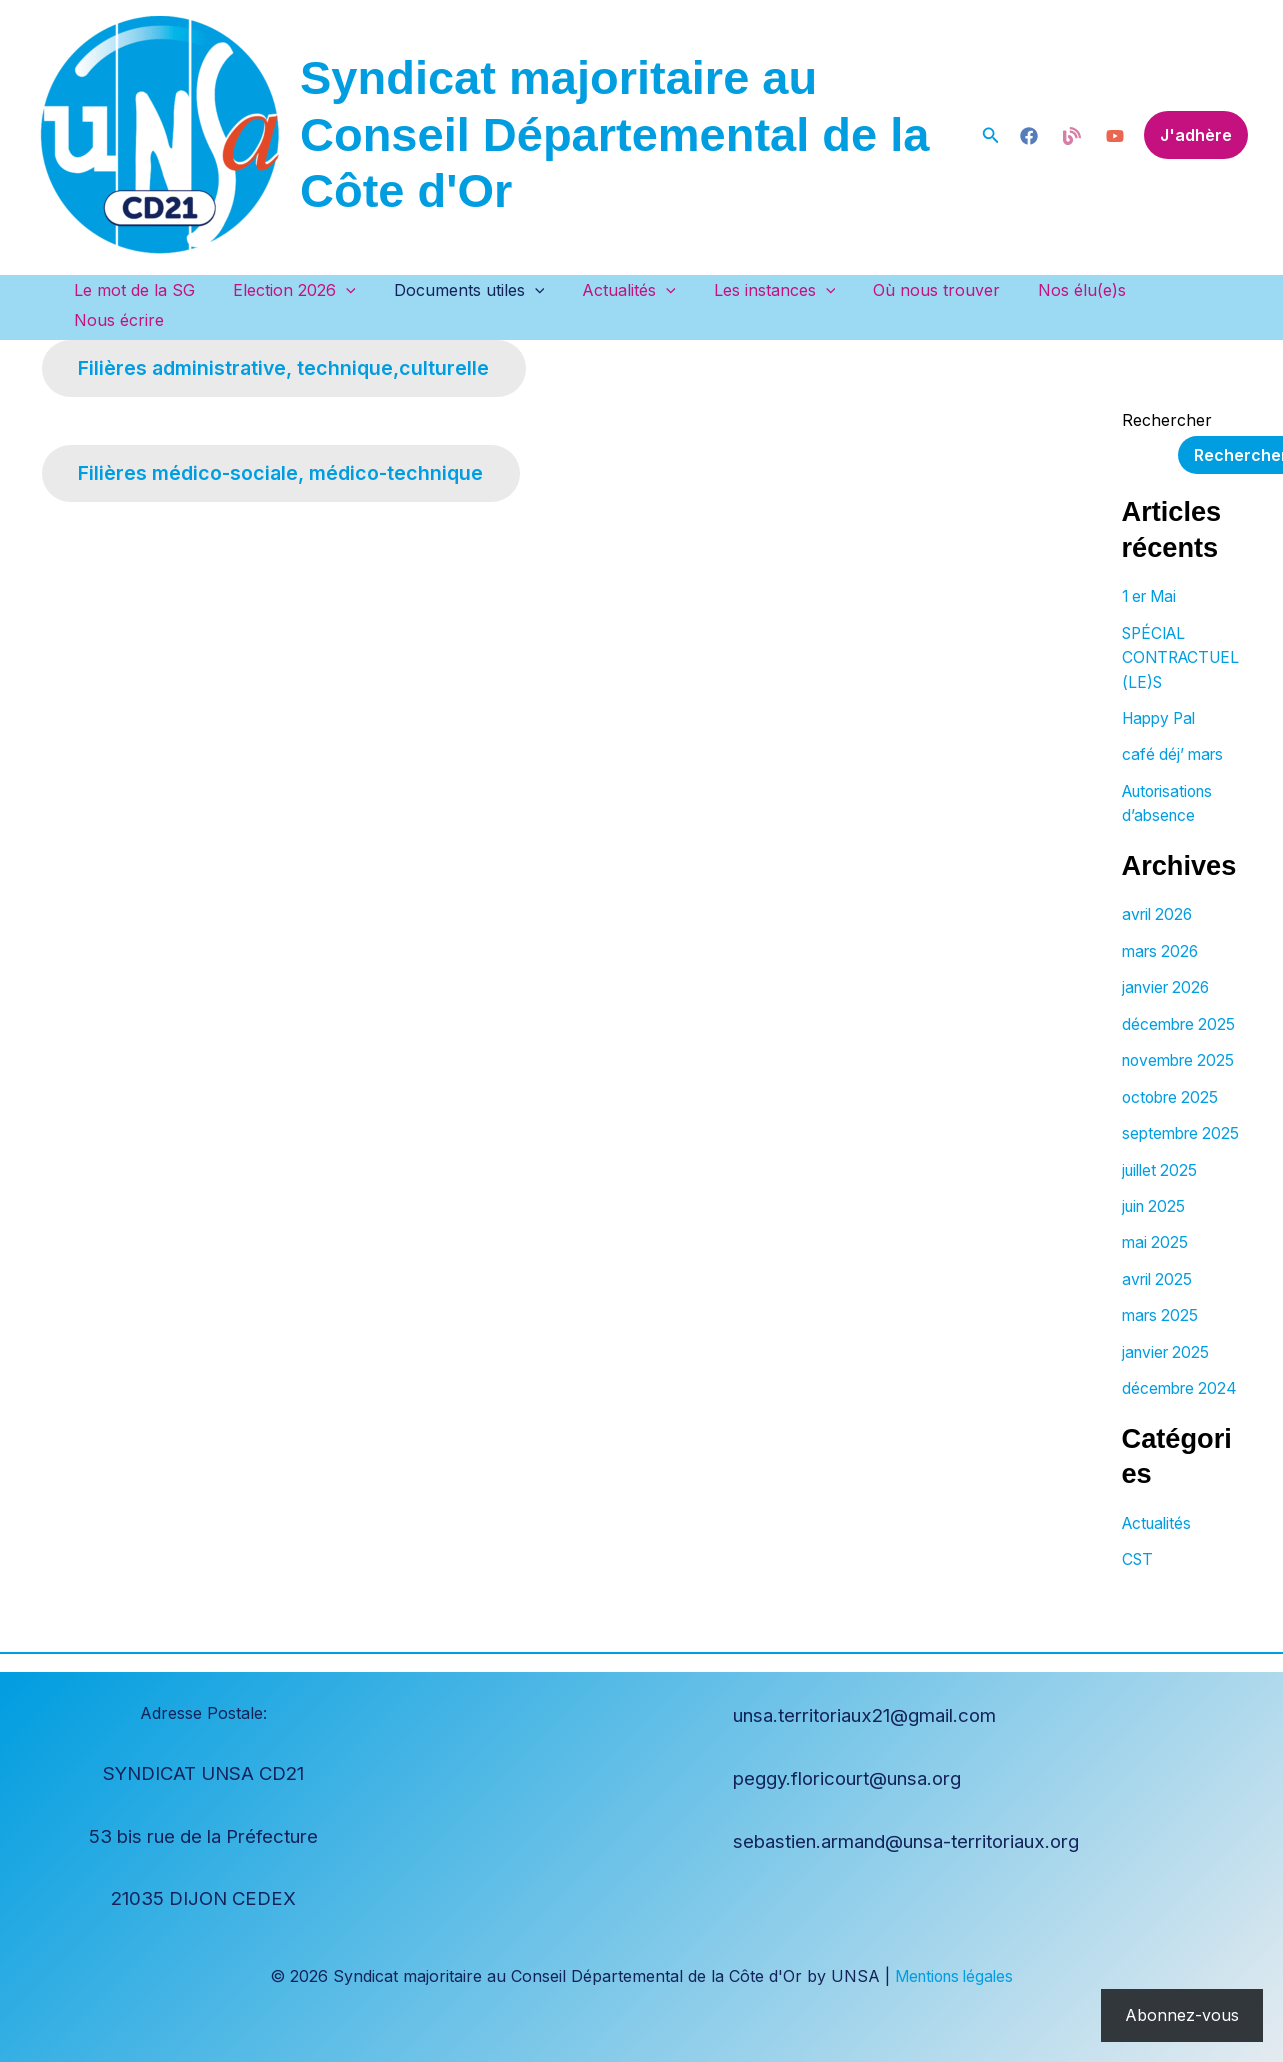 Image resolution: width=1283 pixels, height=2062 pixels. What do you see at coordinates (1173, 1085) in the screenshot?
I see `octobre 2025` at bounding box center [1173, 1085].